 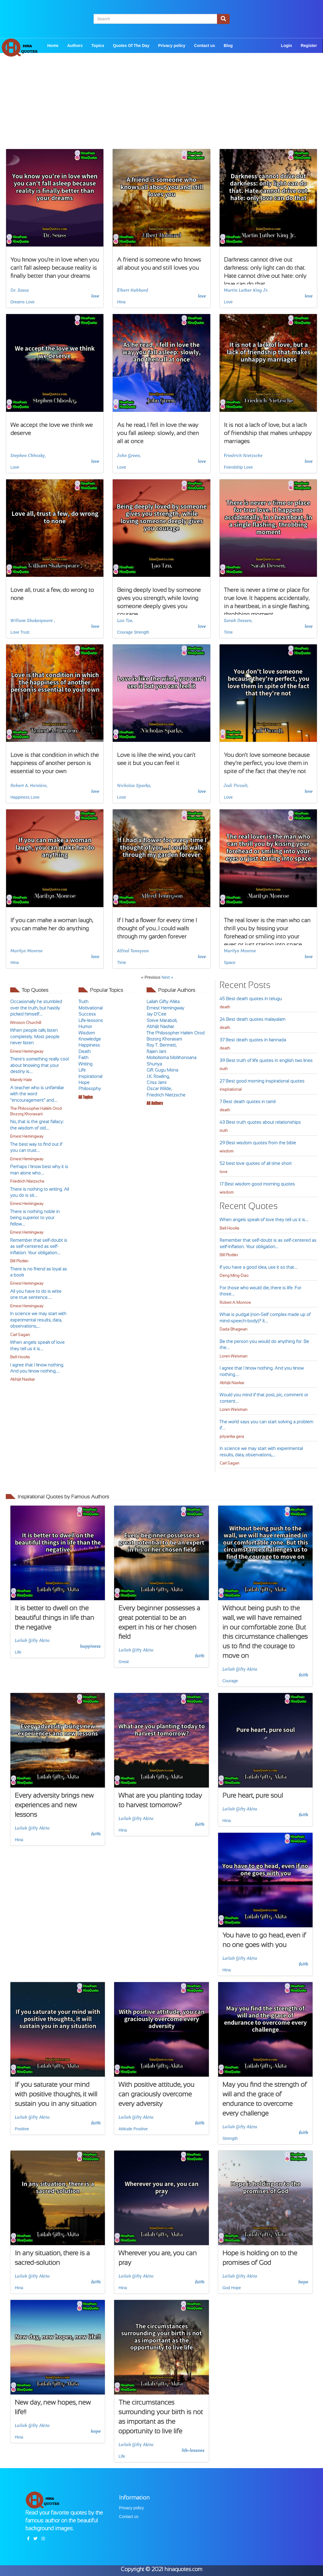 What do you see at coordinates (264, 1219) in the screenshot?
I see `When angels speak of love they tell us it is....` at bounding box center [264, 1219].